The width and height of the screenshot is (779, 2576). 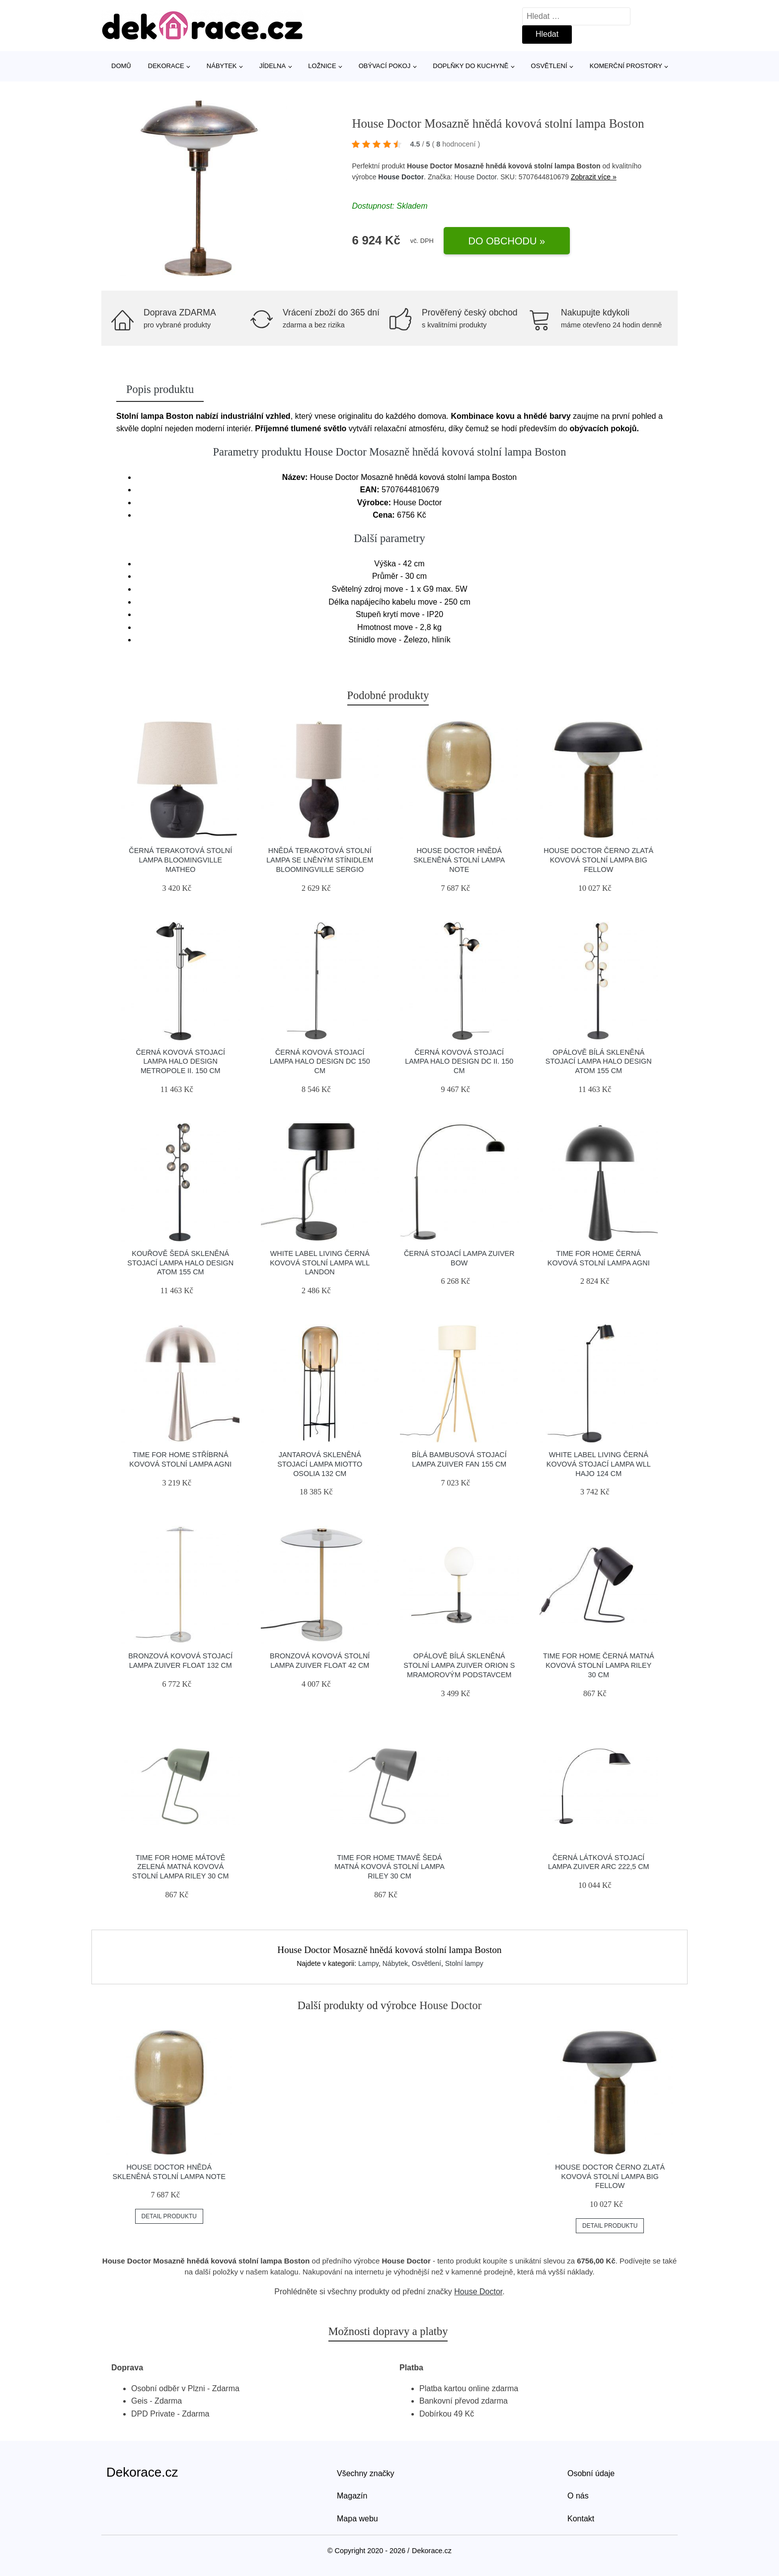 I want to click on Jantarová skleněná stojací lampa Miotto Osolia 132 cm, so click(x=319, y=1464).